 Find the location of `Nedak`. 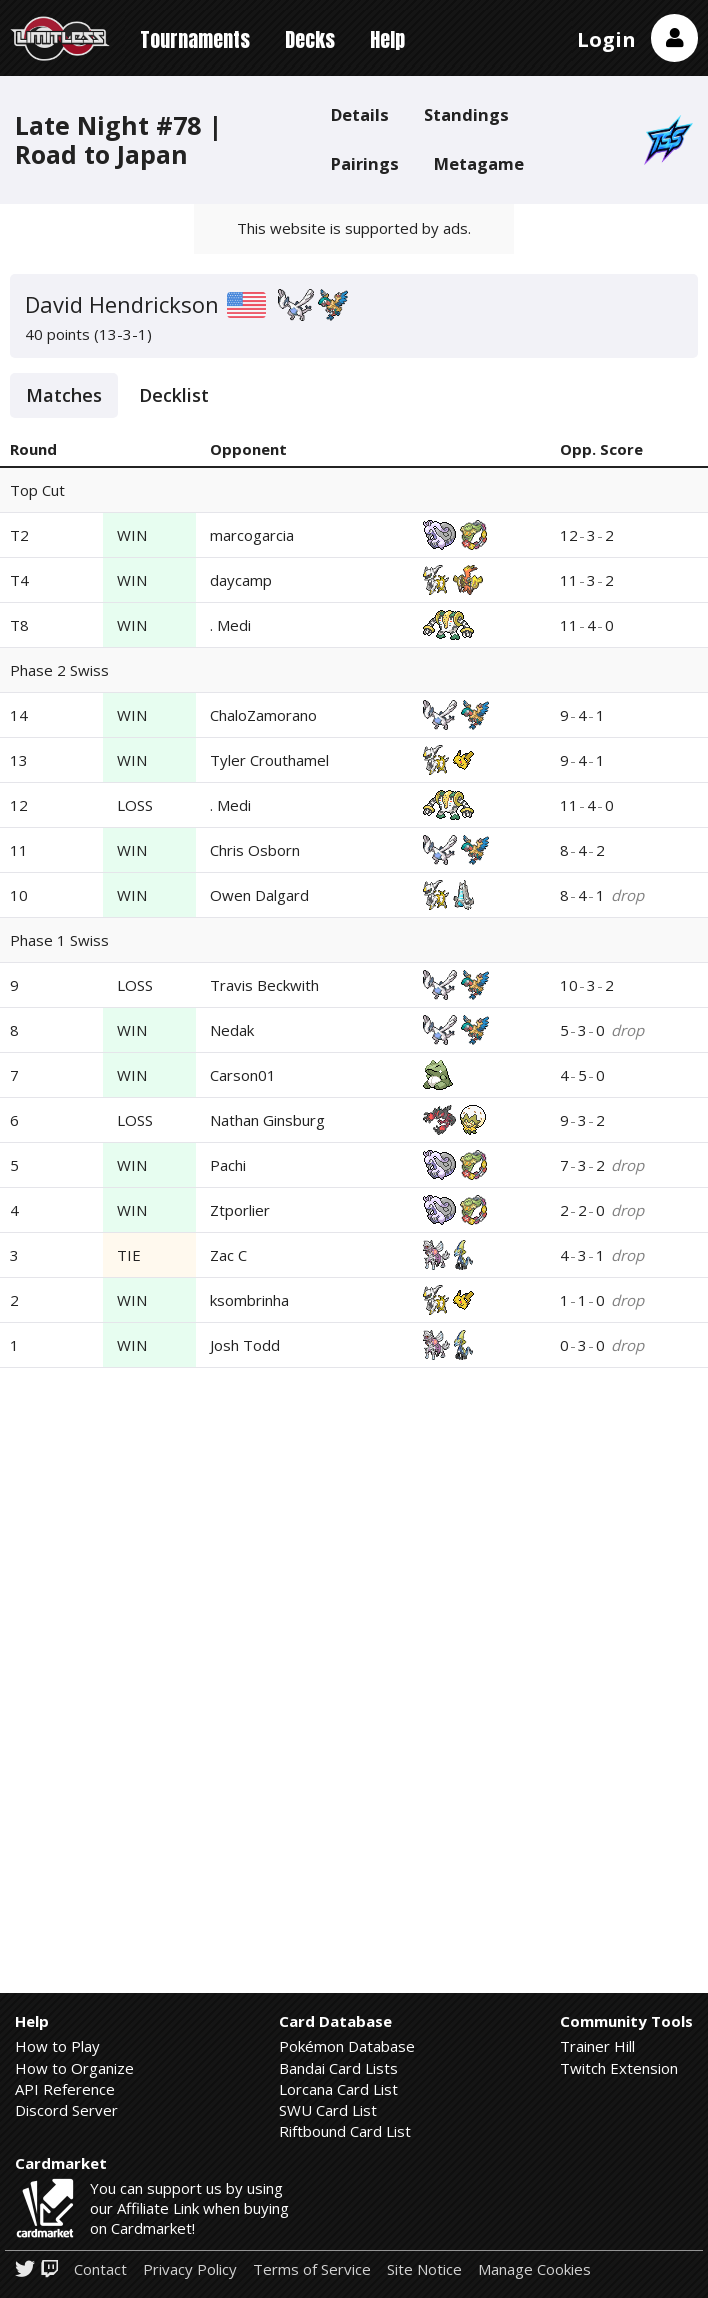

Nedak is located at coordinates (232, 1030).